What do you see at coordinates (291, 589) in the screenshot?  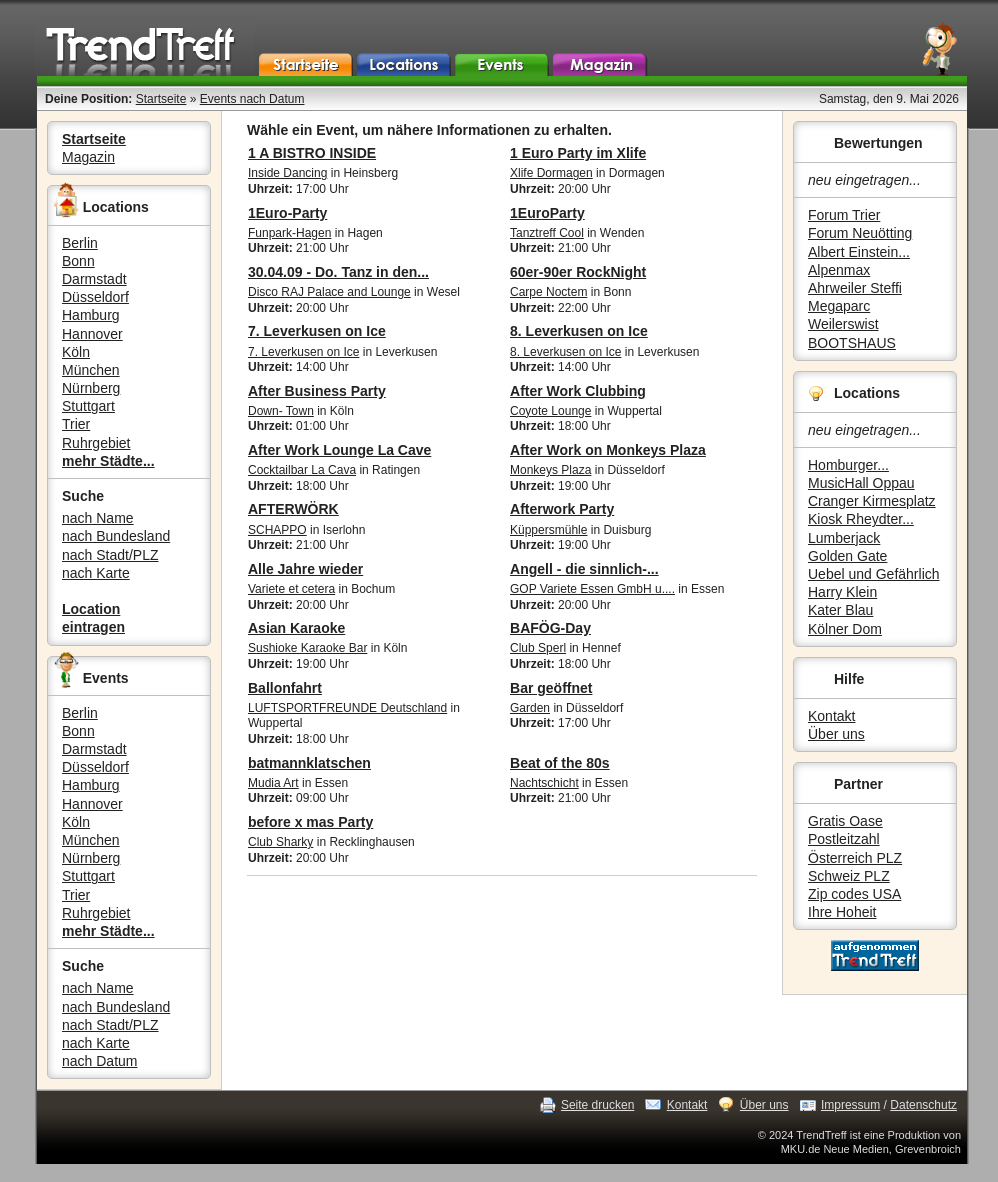 I see `Variete et cetera` at bounding box center [291, 589].